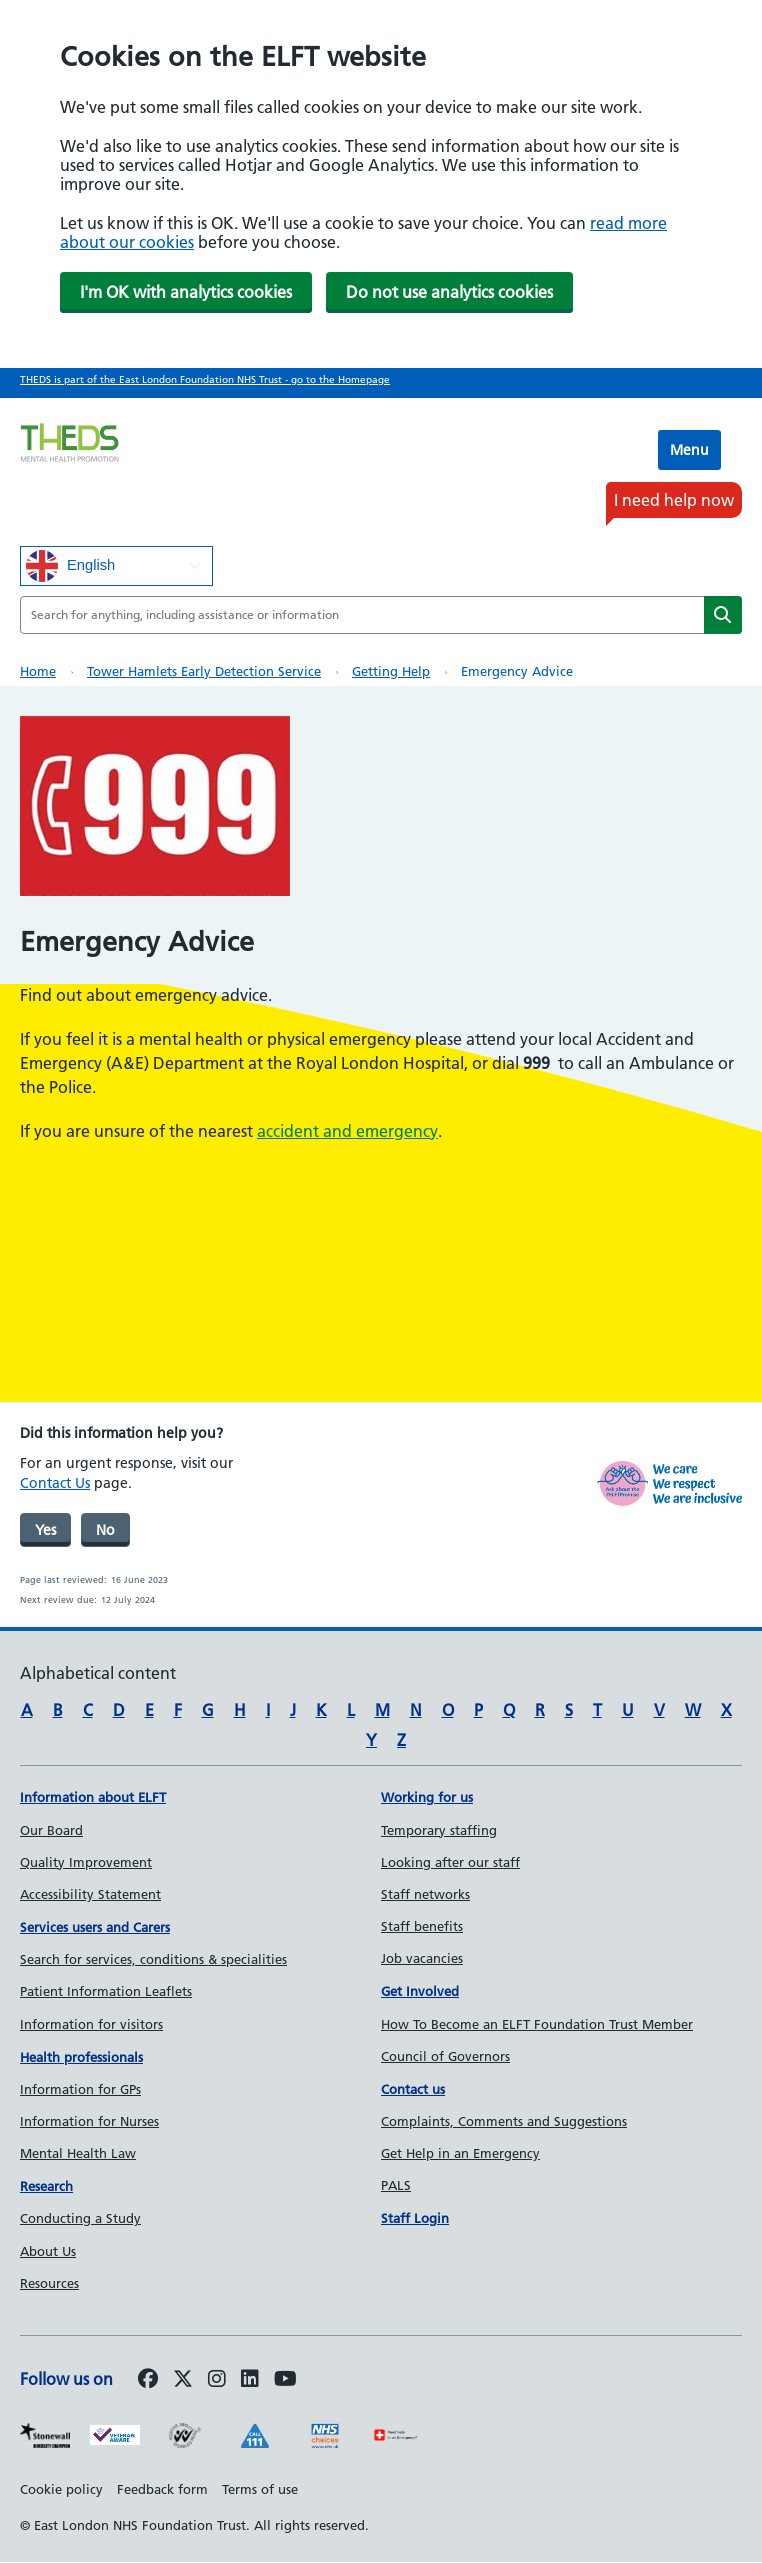  I want to click on Yes [was page helpful], so click(45, 1530).